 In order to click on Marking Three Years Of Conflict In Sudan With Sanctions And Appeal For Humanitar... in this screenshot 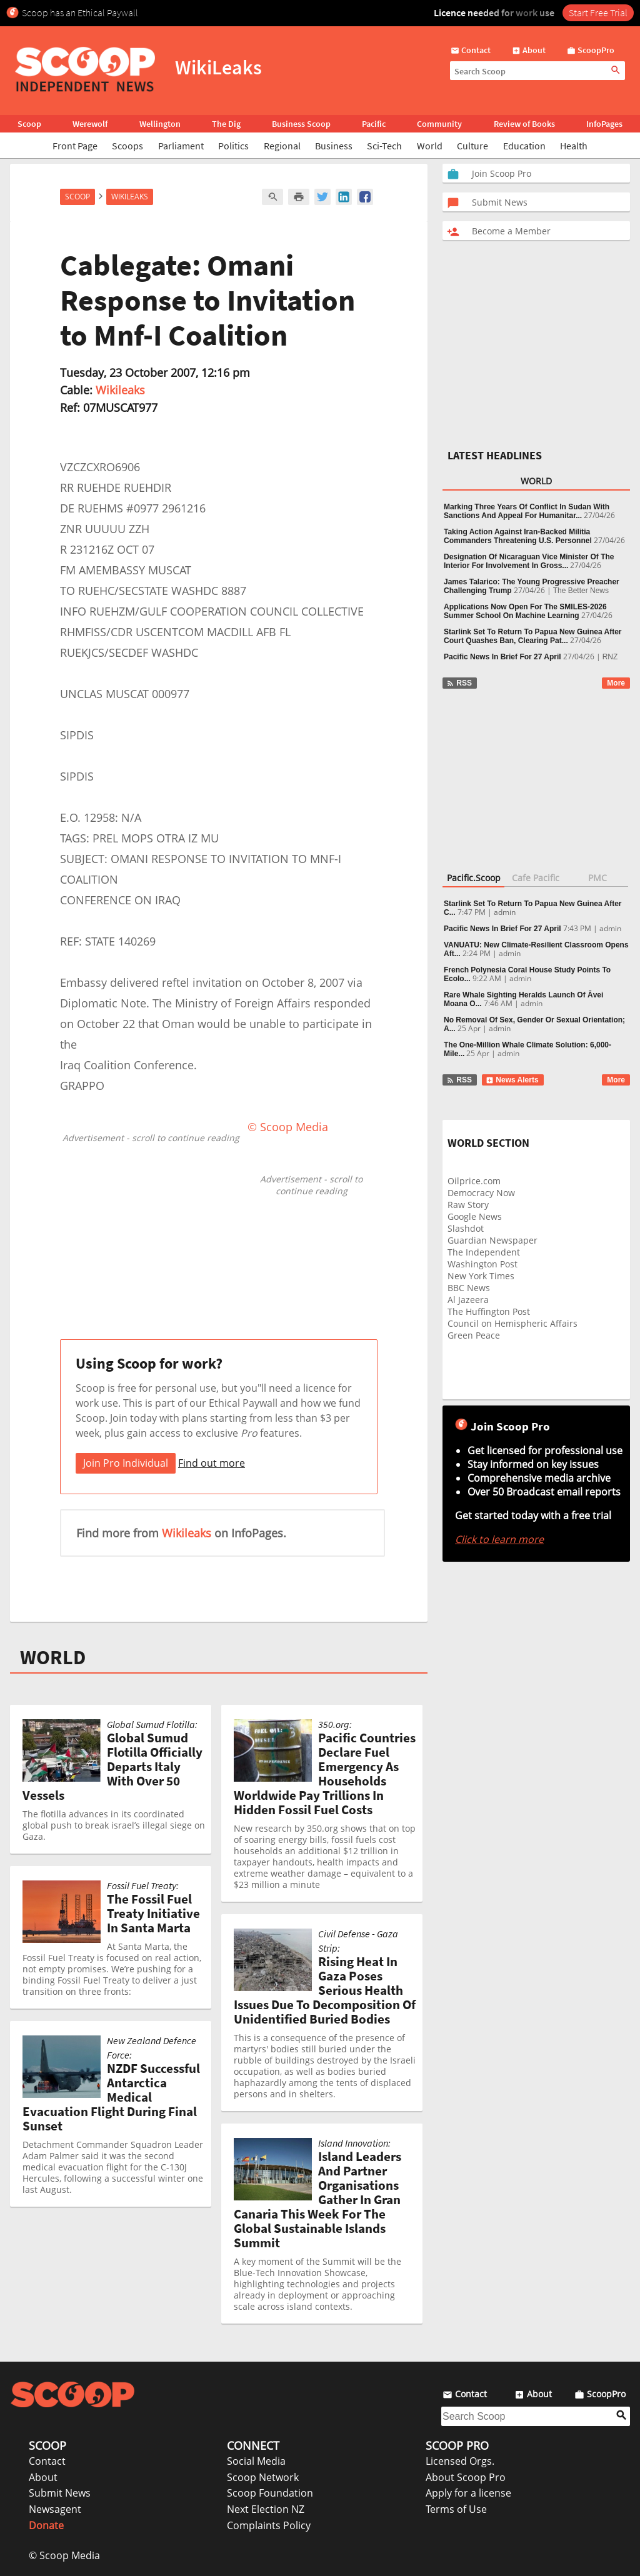, I will do `click(526, 511)`.